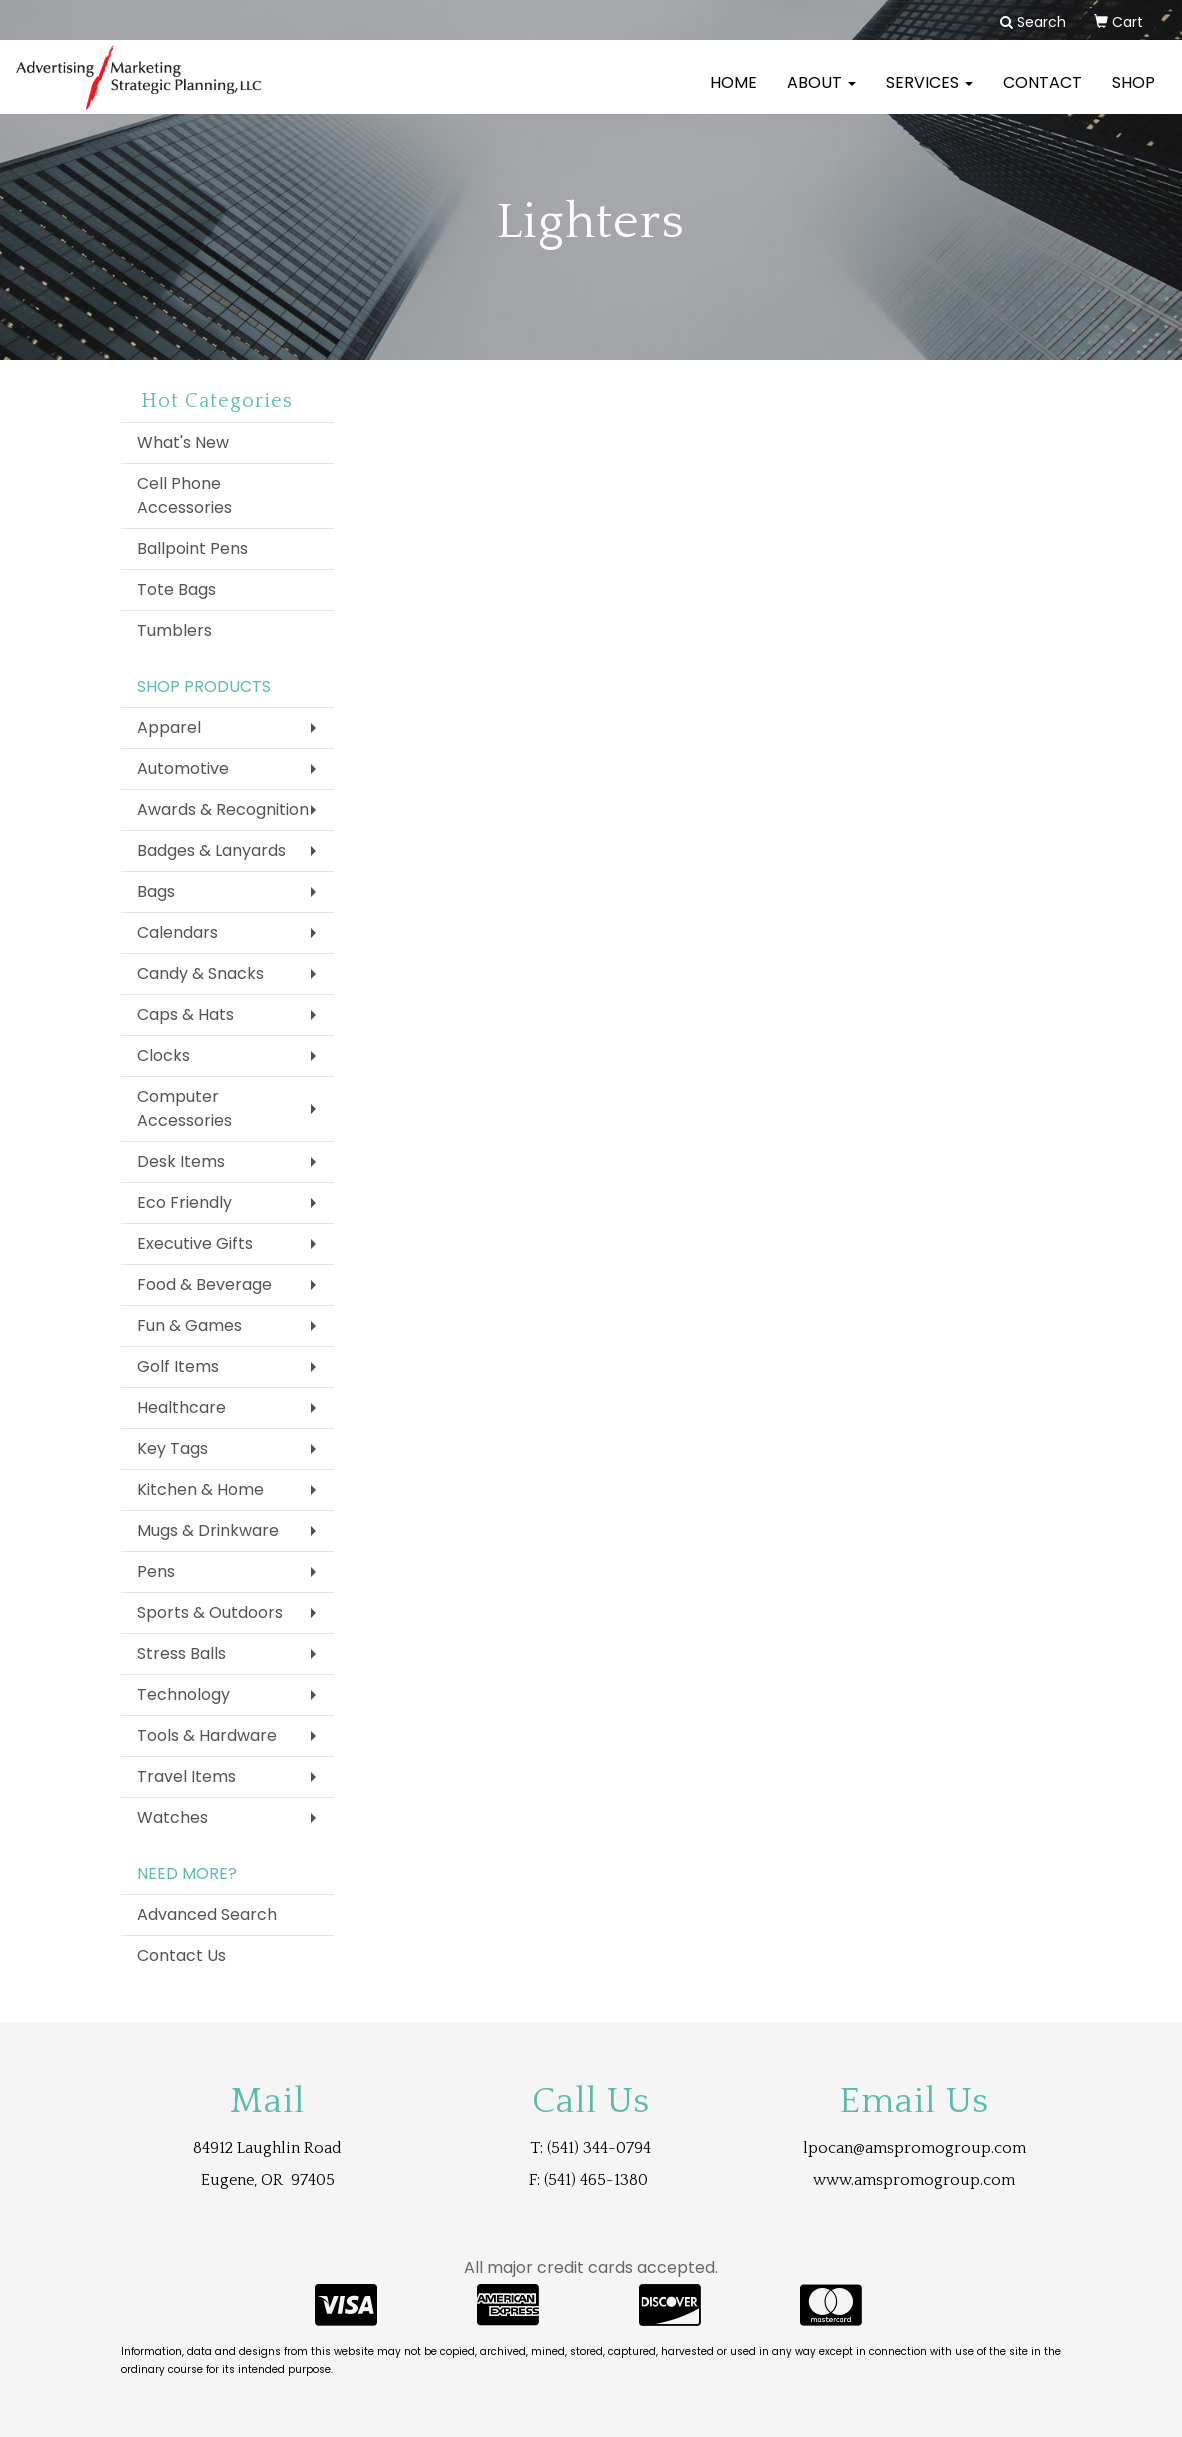 Image resolution: width=1182 pixels, height=2437 pixels. I want to click on Computer Accessories, so click(184, 1108).